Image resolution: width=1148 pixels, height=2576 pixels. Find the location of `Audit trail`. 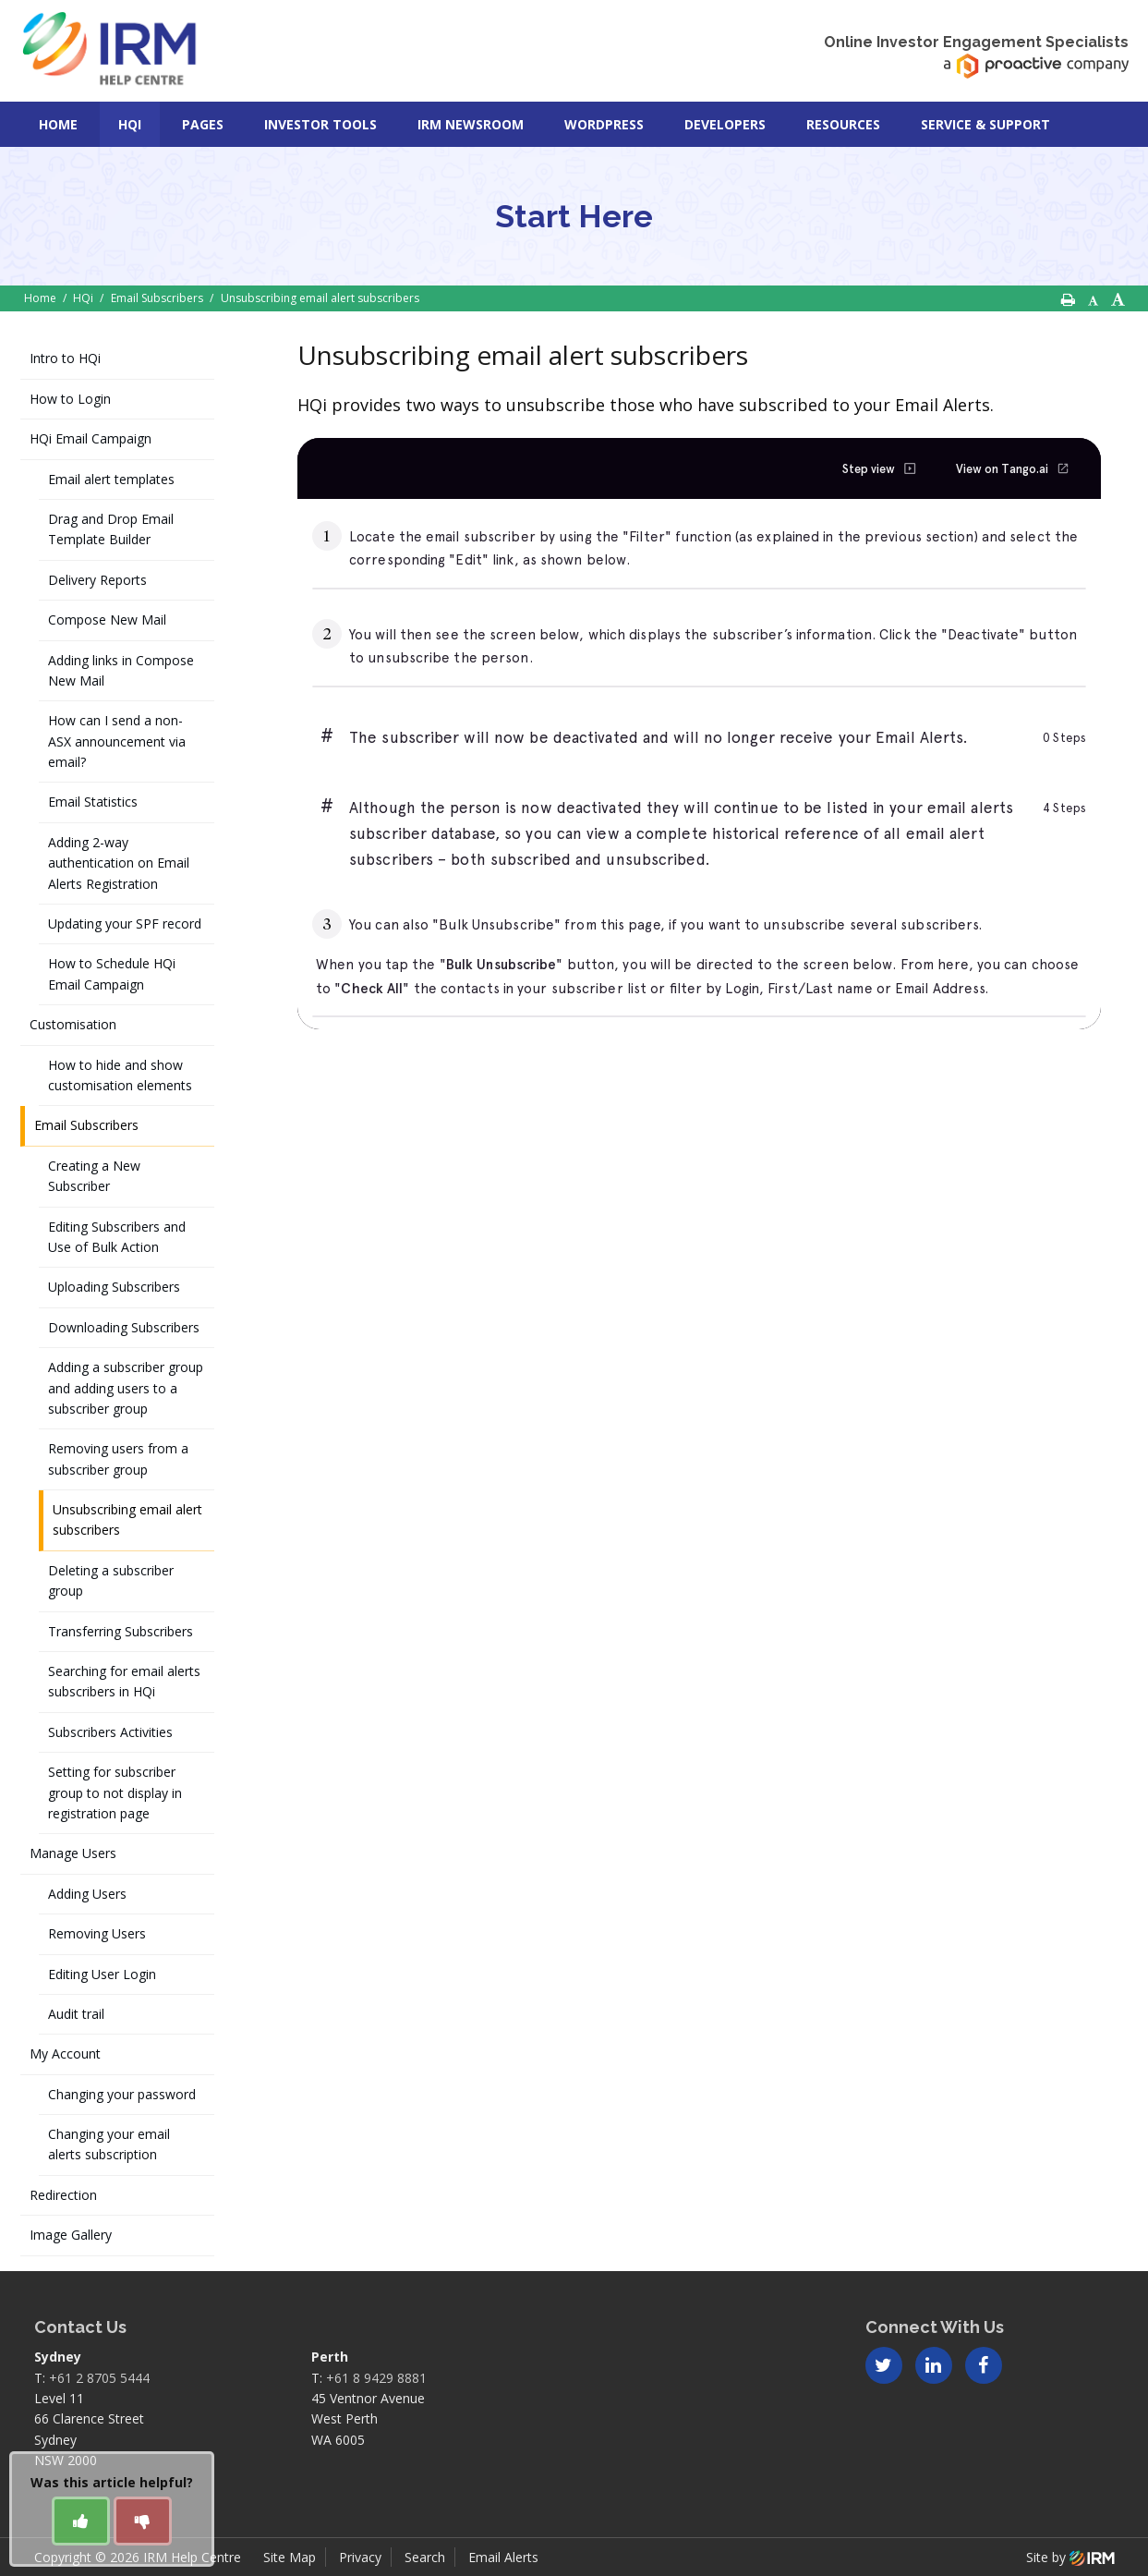

Audit trail is located at coordinates (76, 2014).